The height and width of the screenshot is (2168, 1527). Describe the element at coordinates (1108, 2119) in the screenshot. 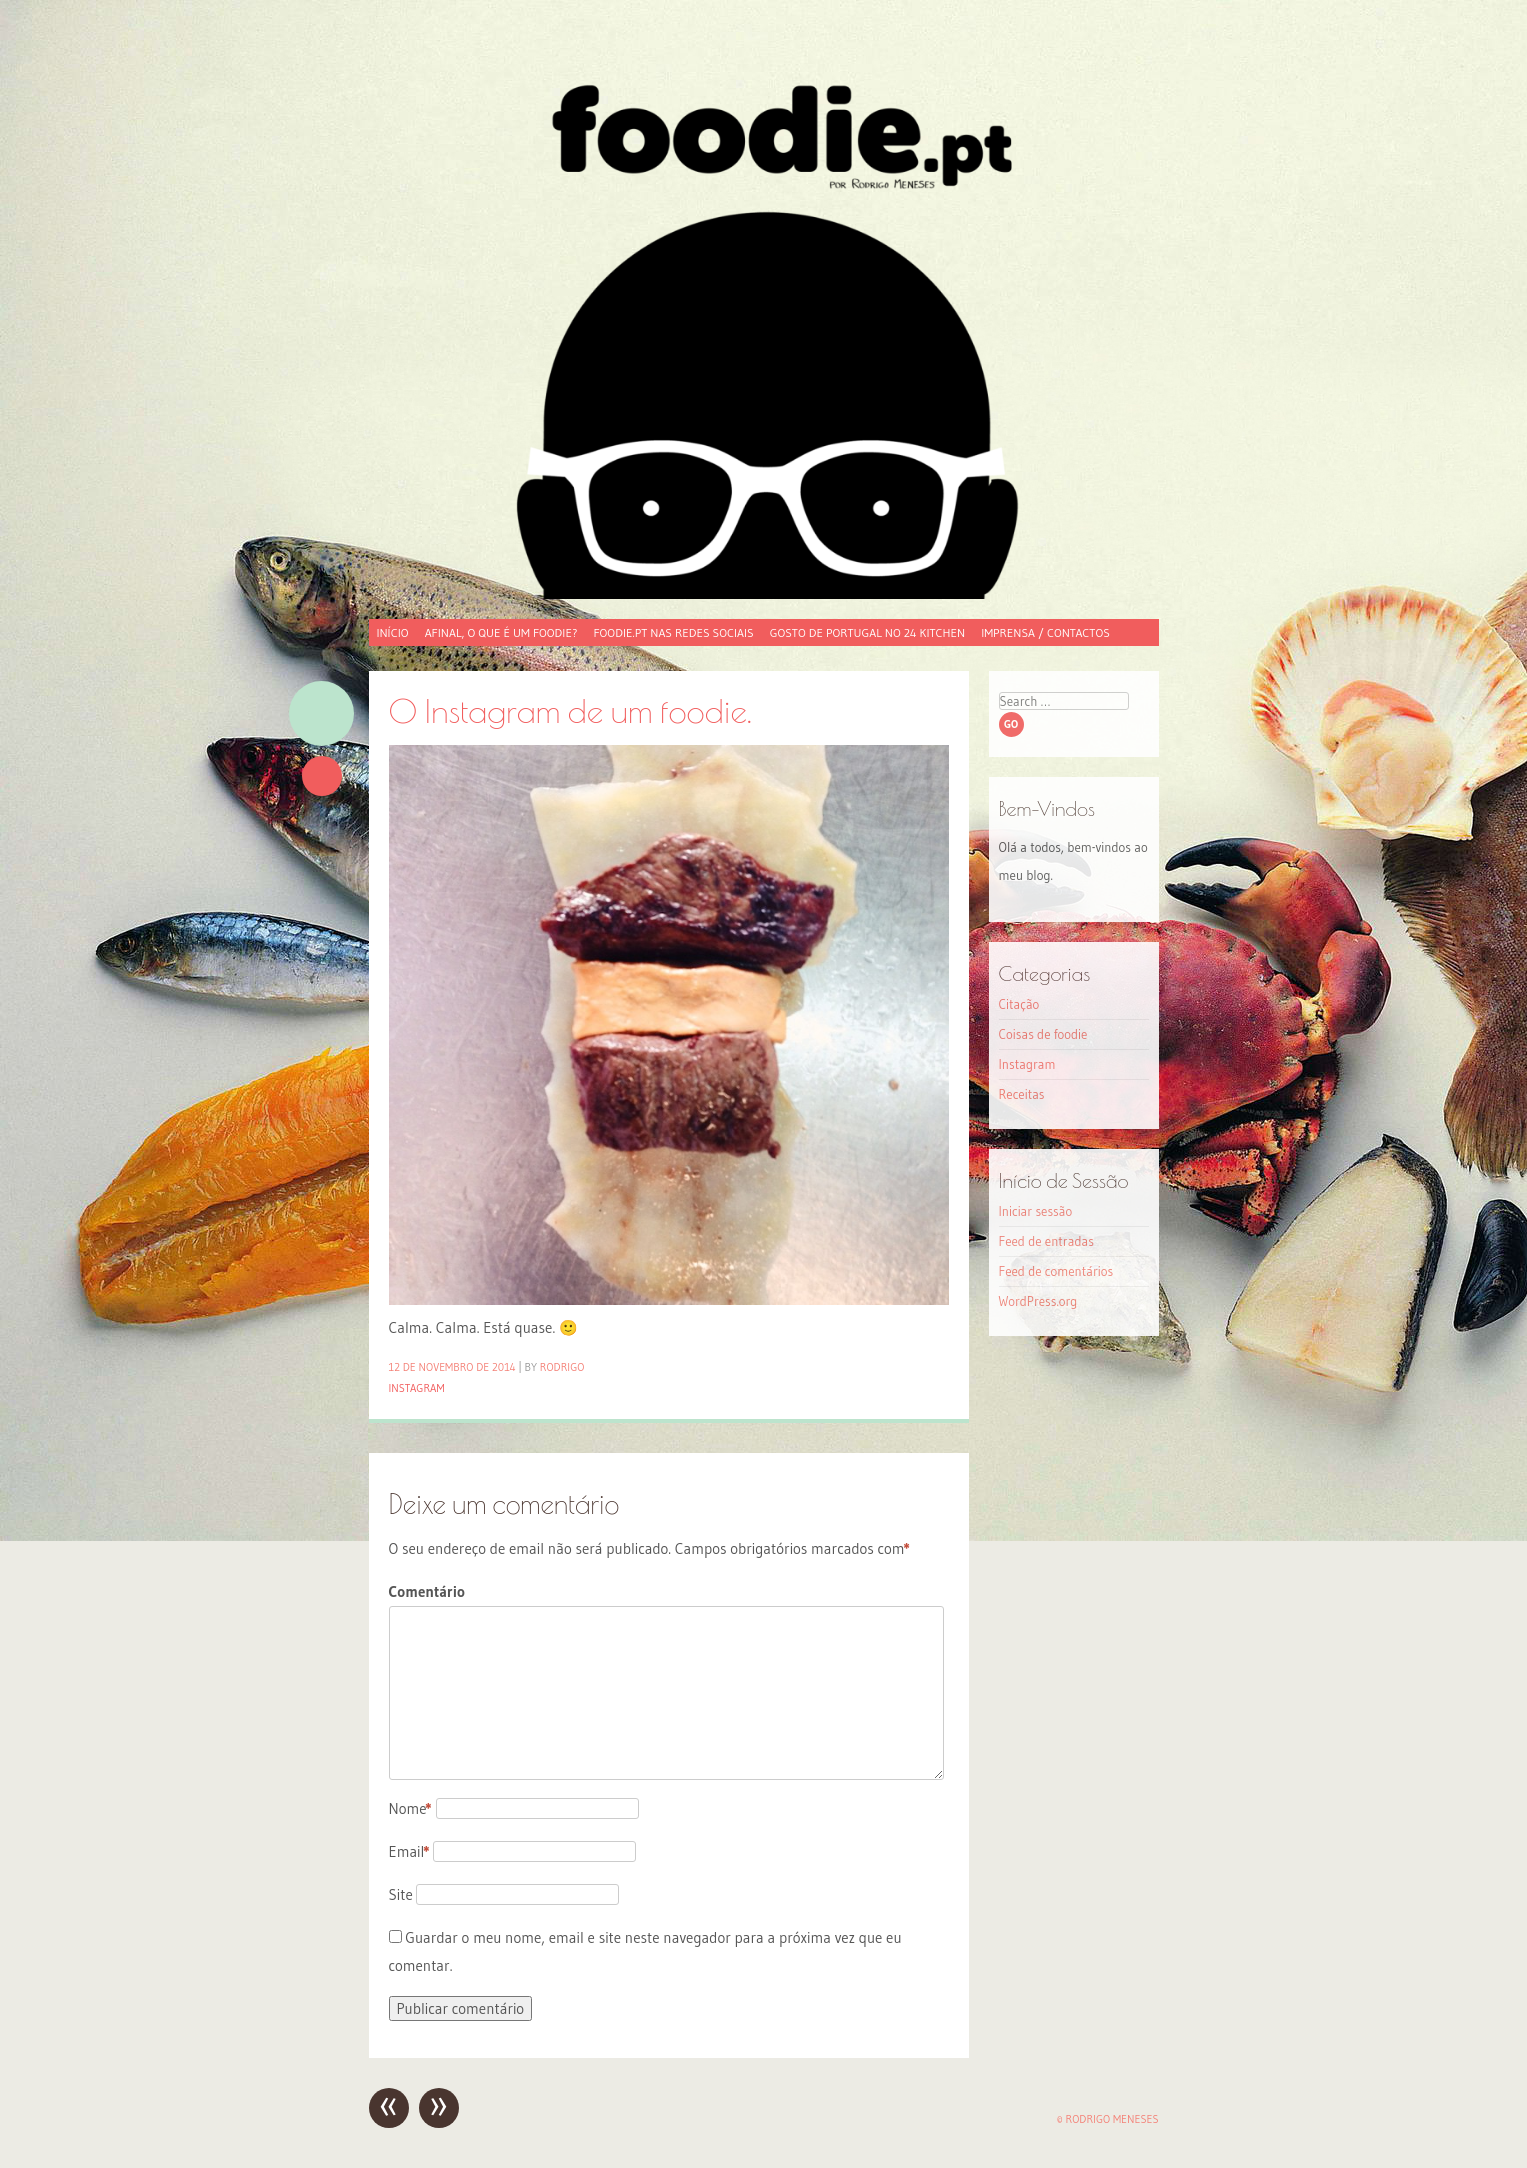

I see `© Rodrigo Meneses` at that location.